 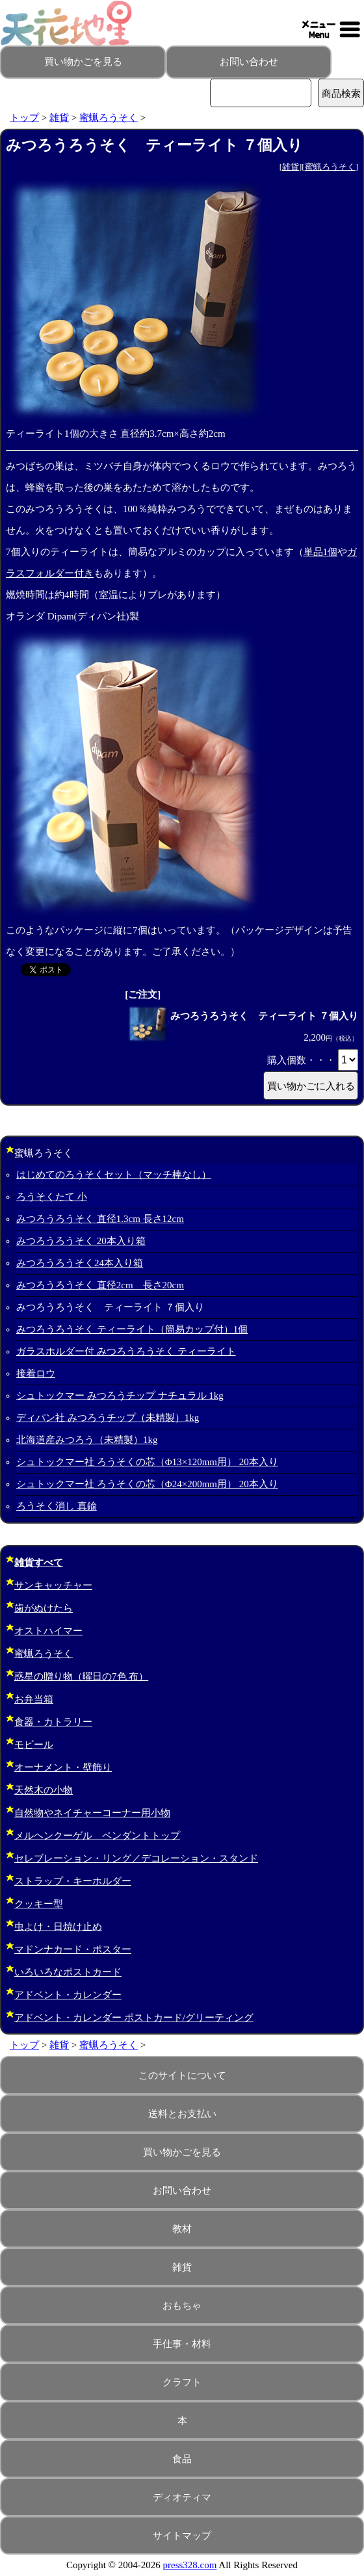 I want to click on 北海道産みつろう（未精製）1kg, so click(x=87, y=1440).